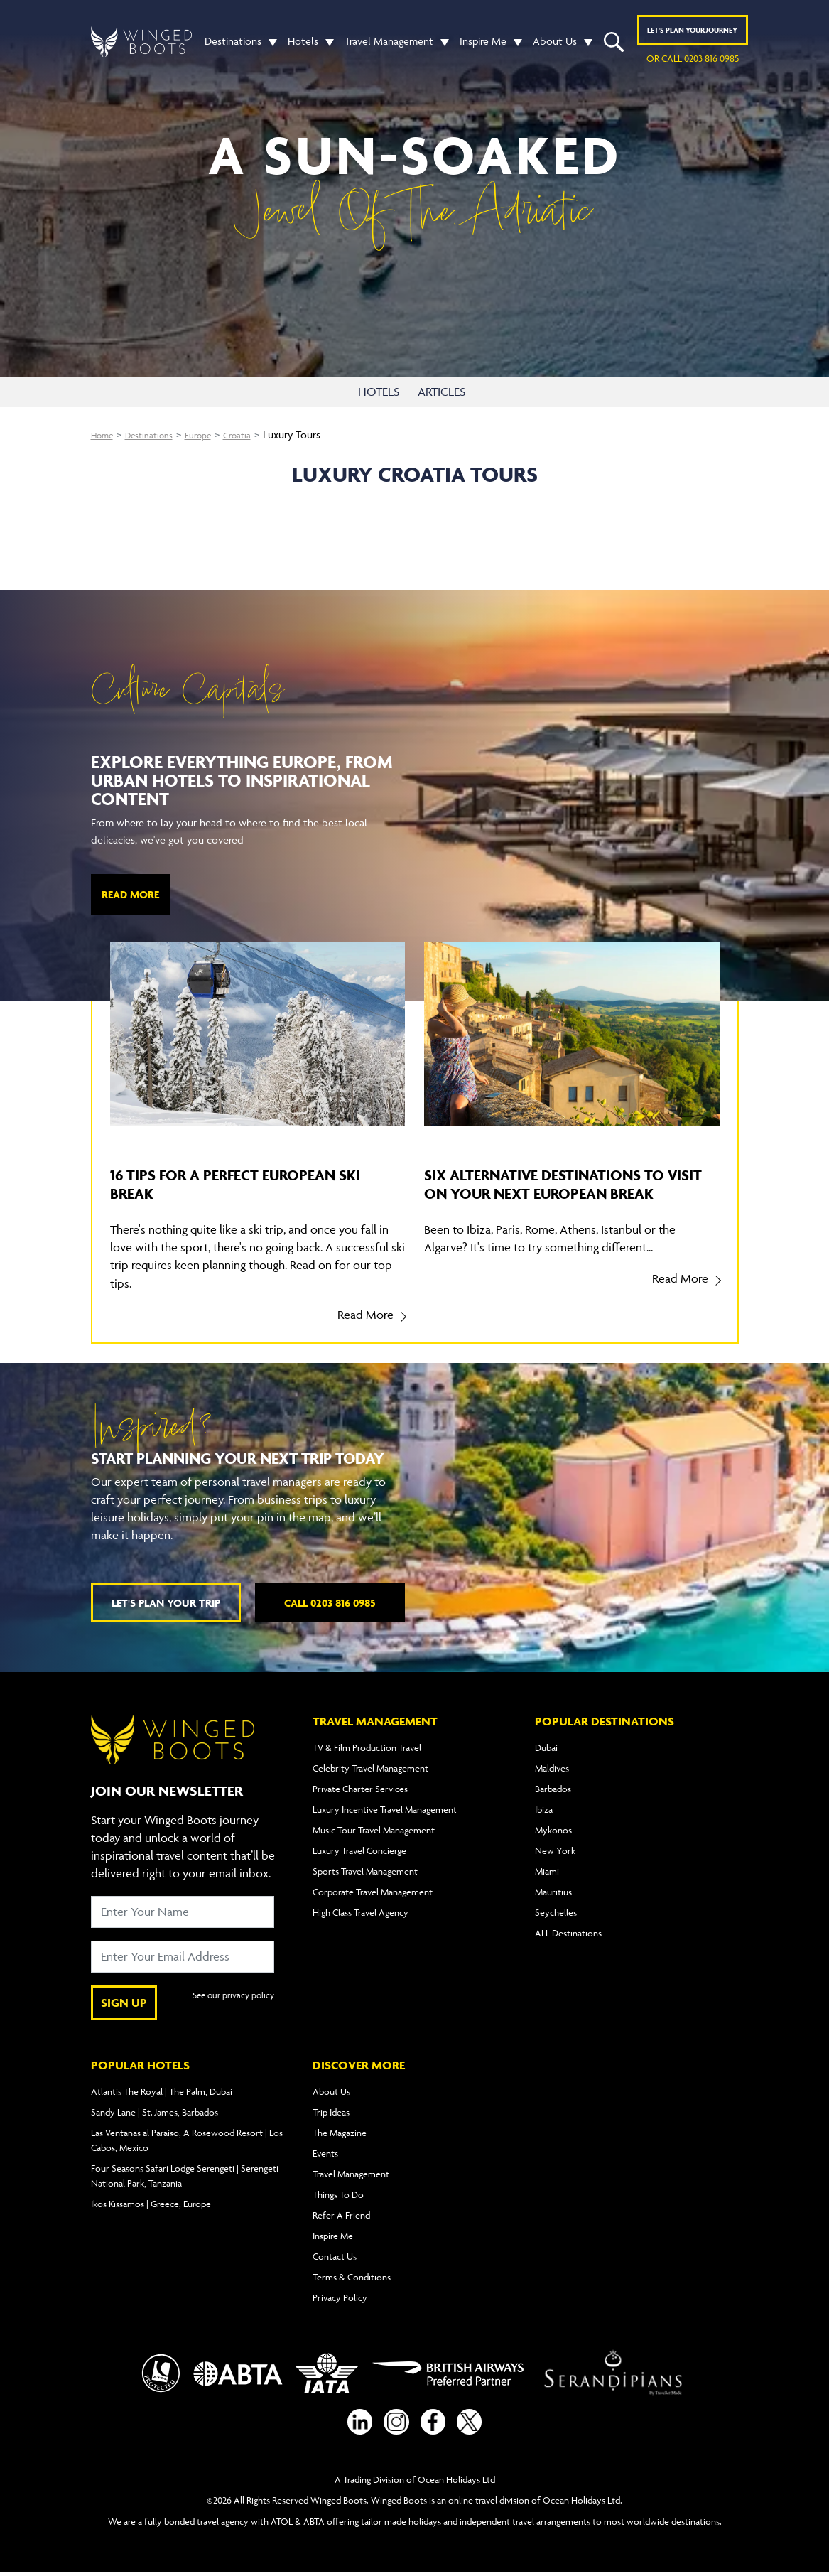  I want to click on Private Charter Services, so click(360, 1788).